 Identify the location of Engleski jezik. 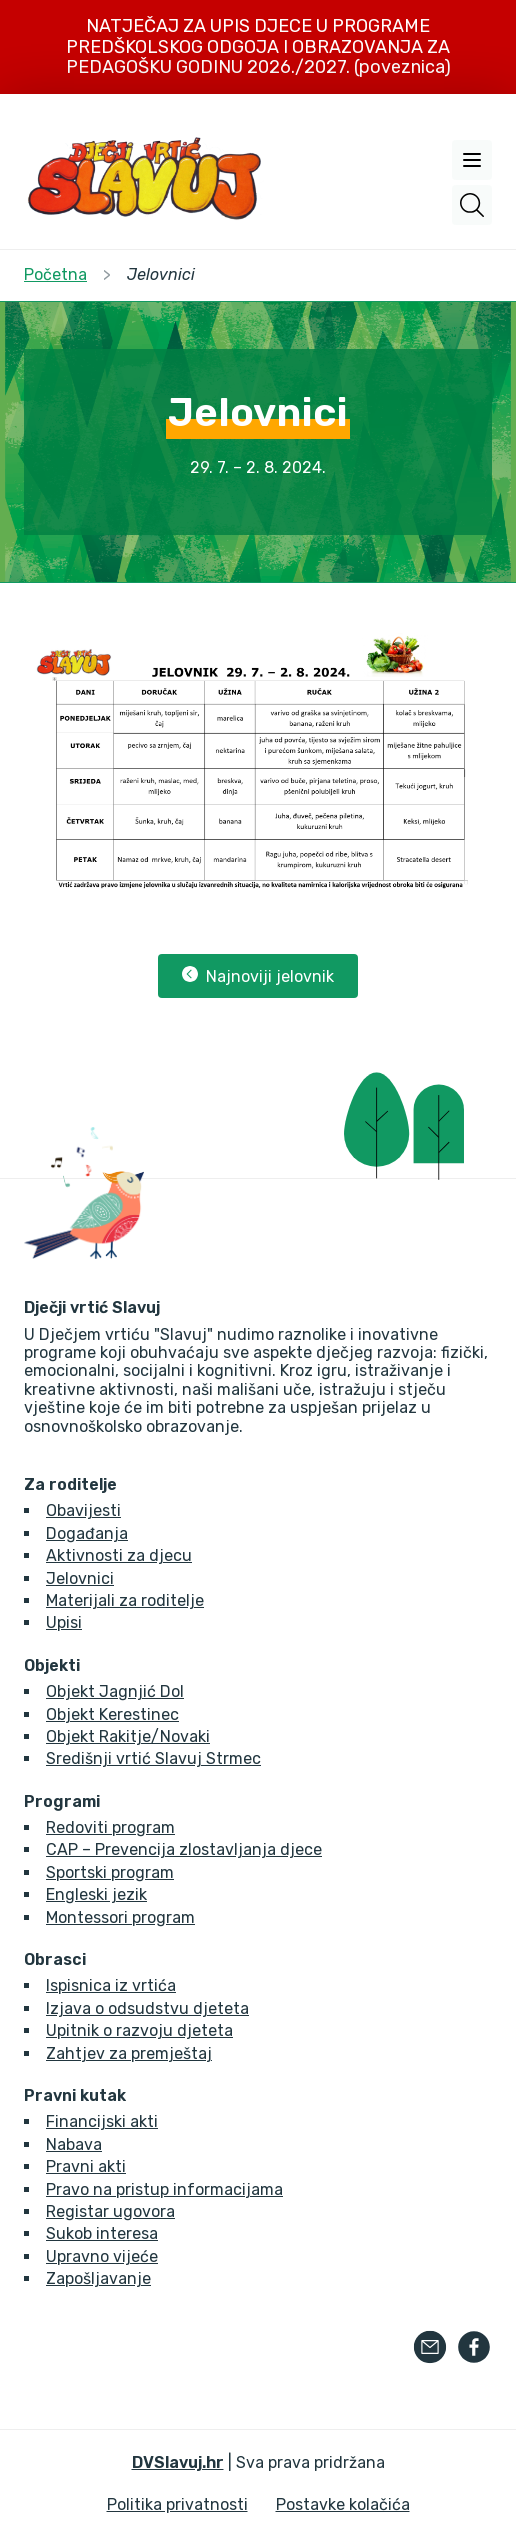
(96, 1894).